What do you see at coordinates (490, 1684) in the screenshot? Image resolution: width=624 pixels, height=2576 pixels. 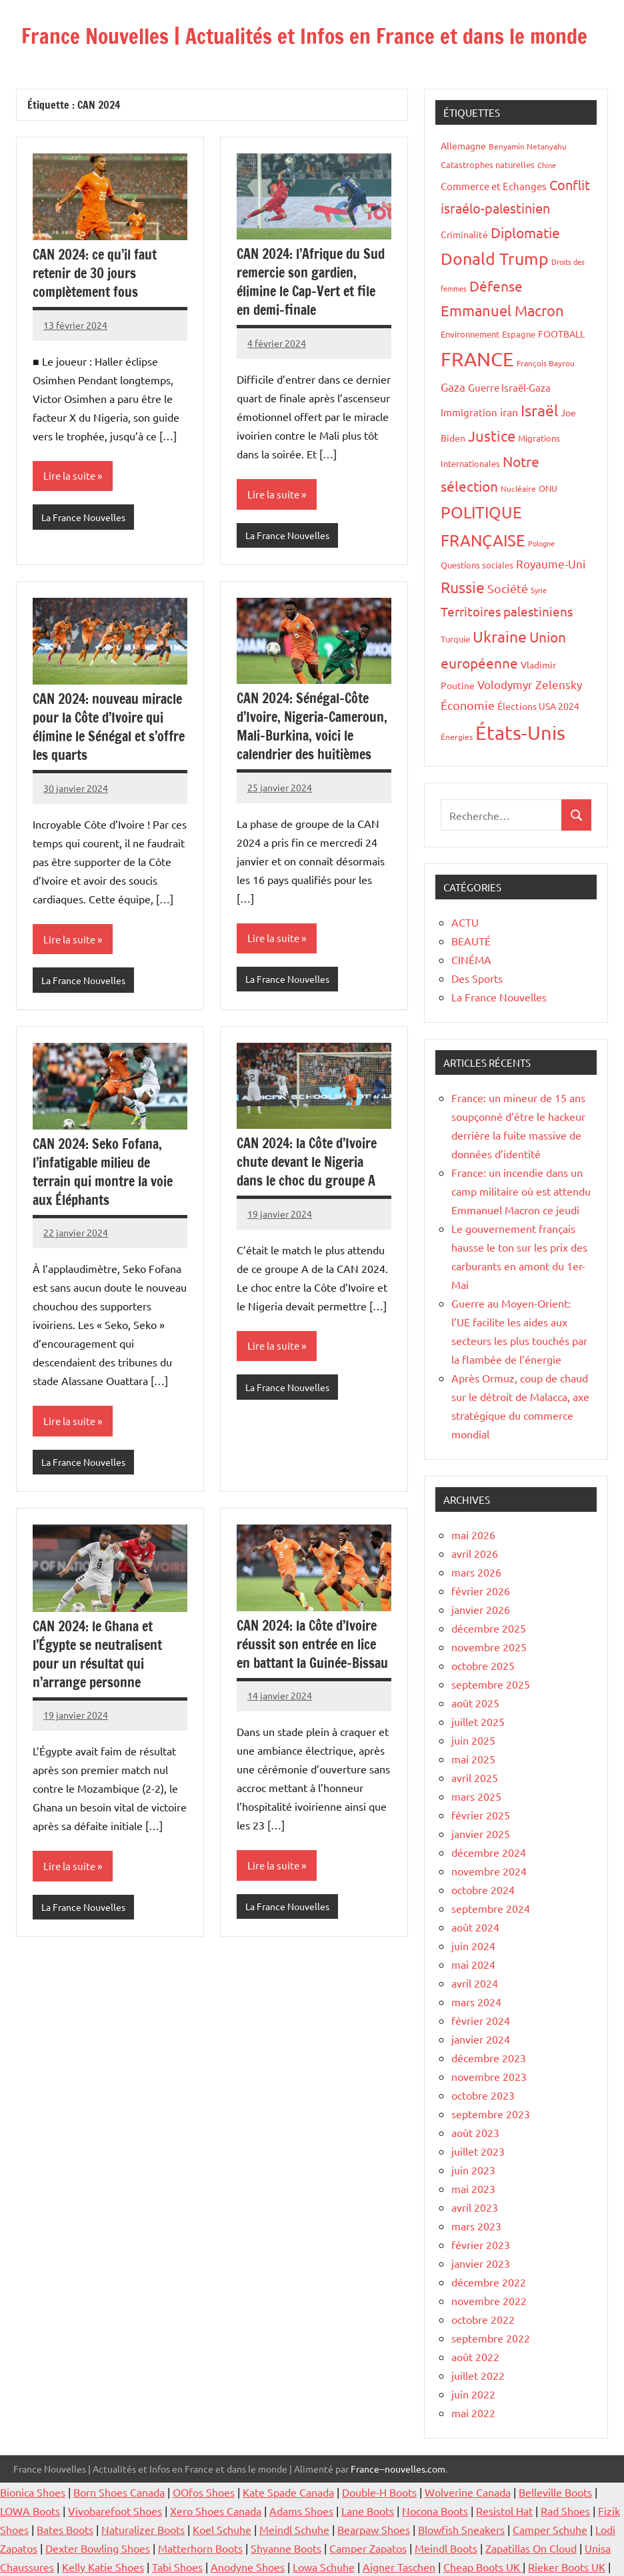 I see `septembre 2025` at bounding box center [490, 1684].